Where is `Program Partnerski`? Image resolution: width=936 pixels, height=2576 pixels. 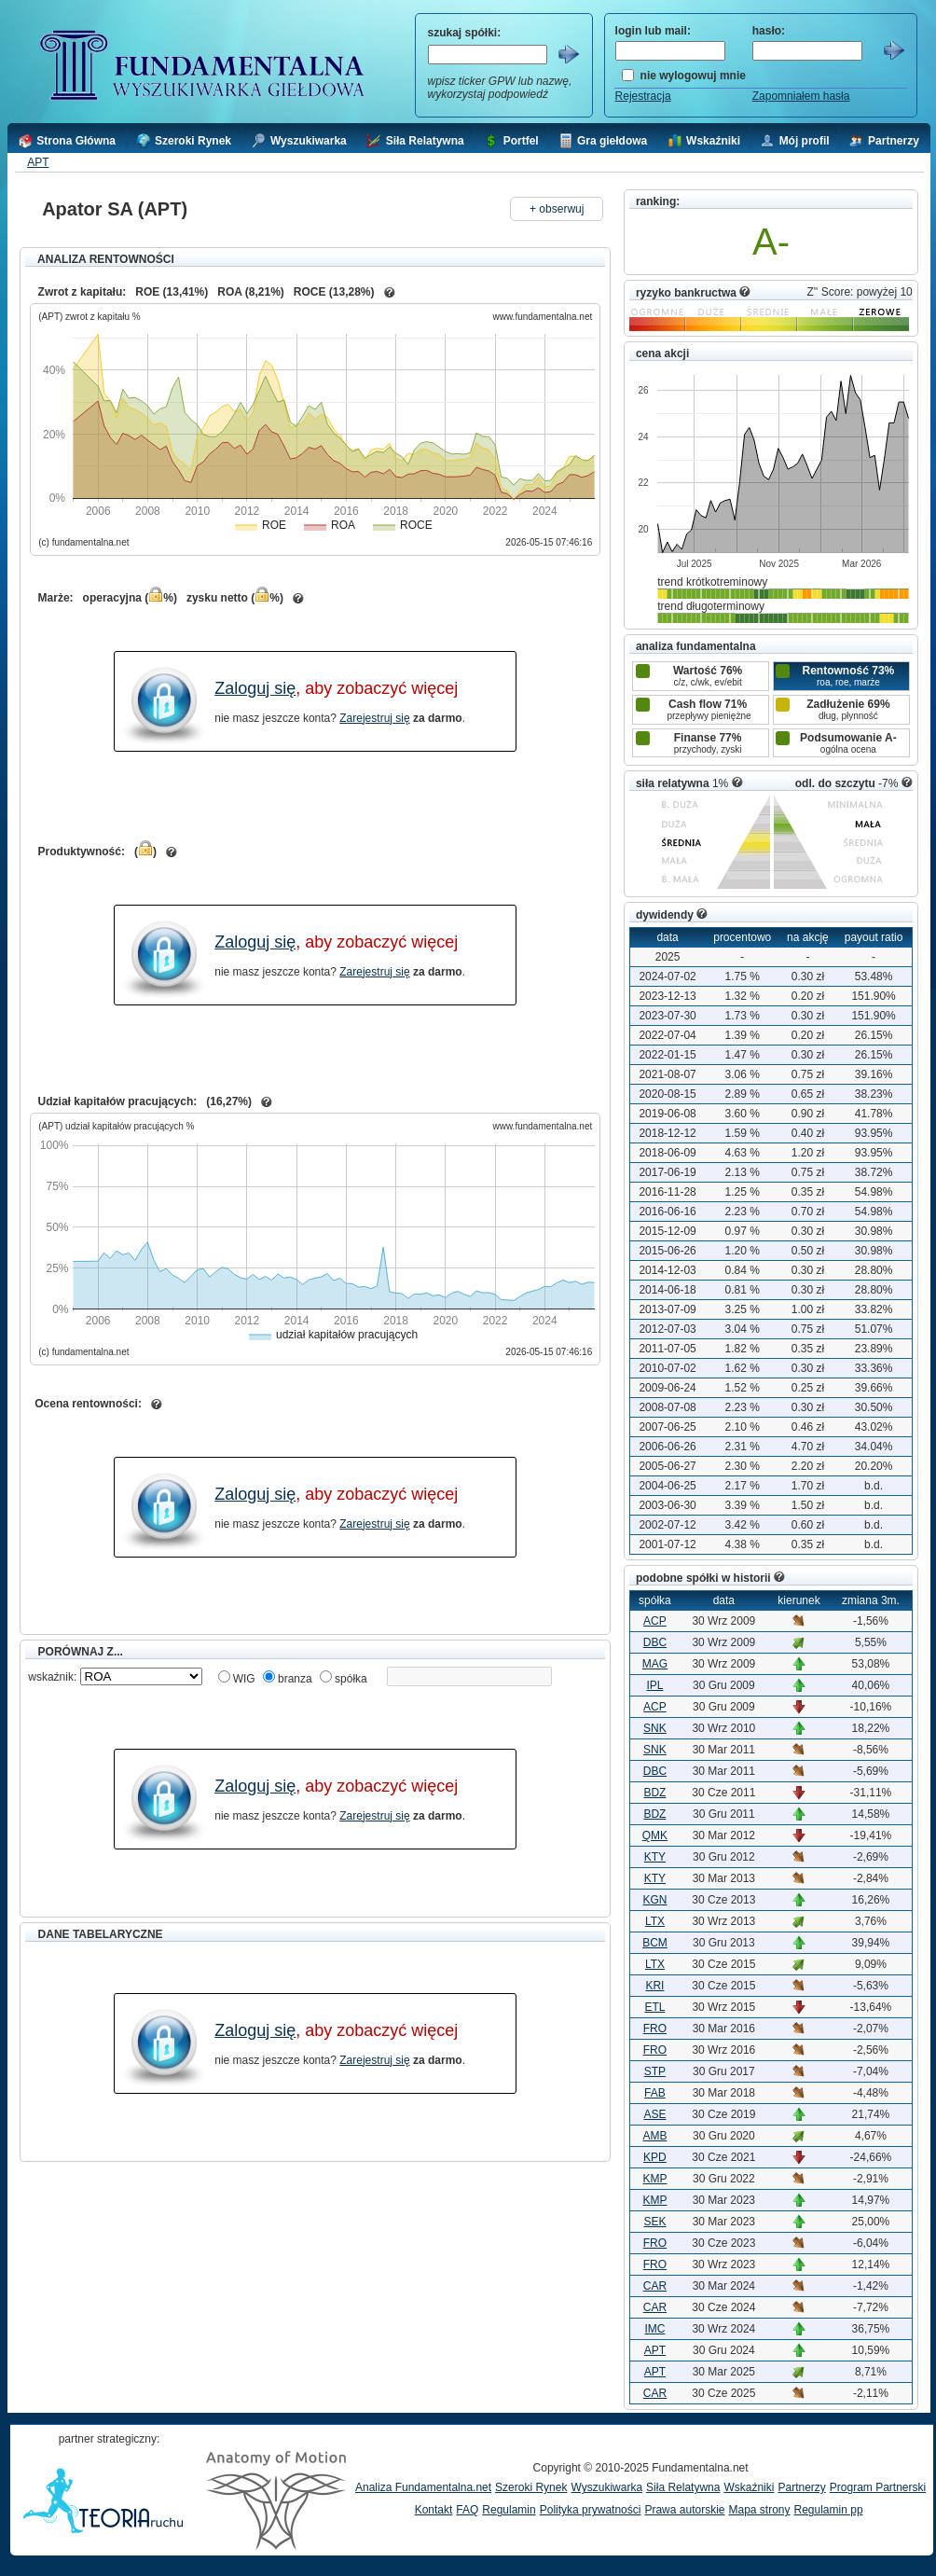 Program Partnerski is located at coordinates (878, 2487).